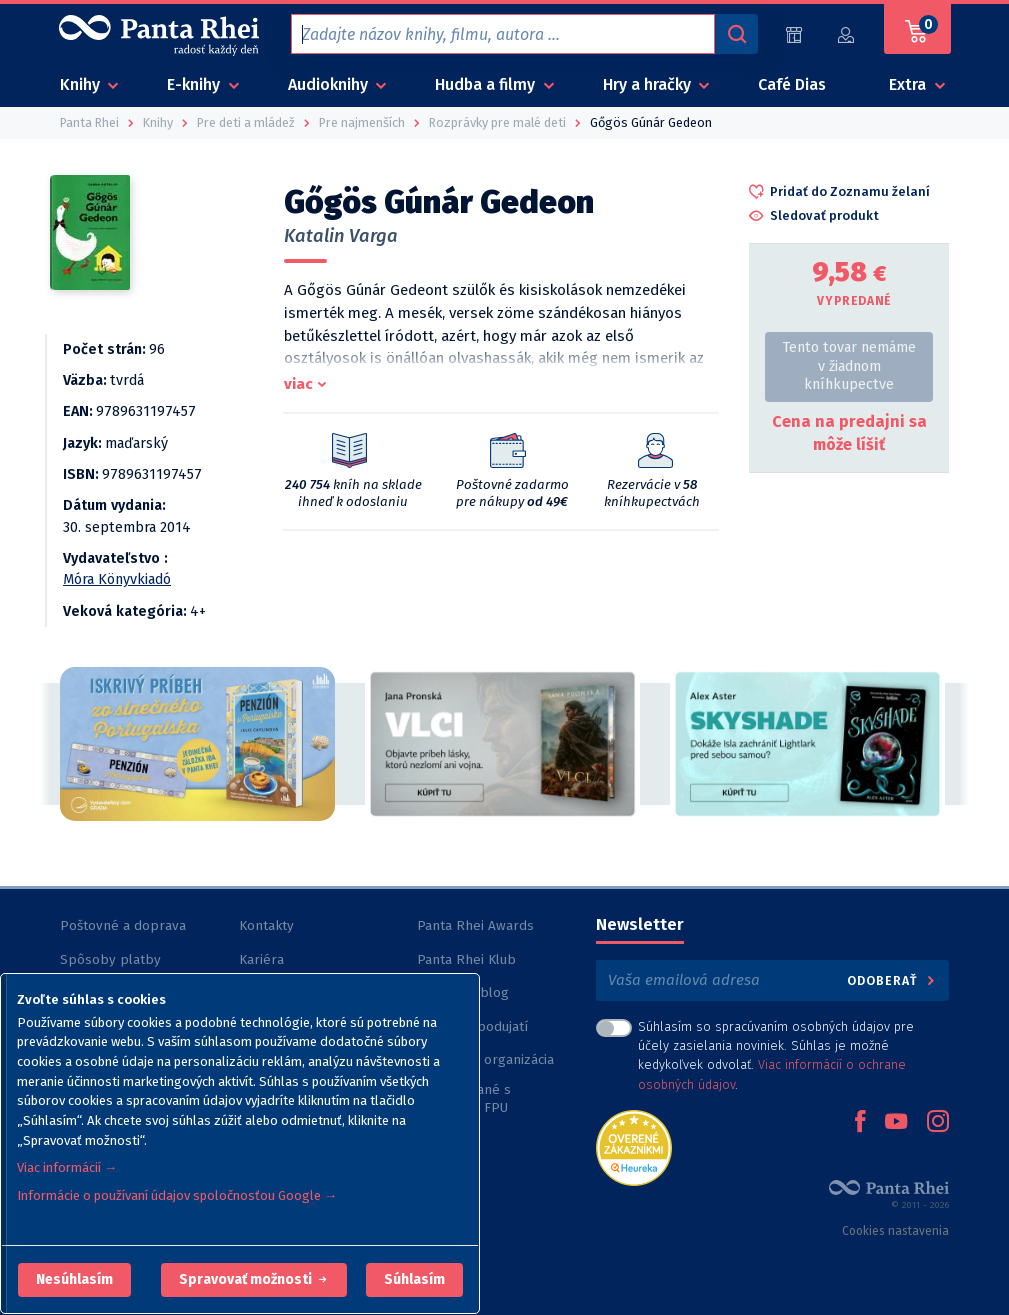 Image resolution: width=1009 pixels, height=1315 pixels. I want to click on Nezisková organizácia, so click(485, 1059).